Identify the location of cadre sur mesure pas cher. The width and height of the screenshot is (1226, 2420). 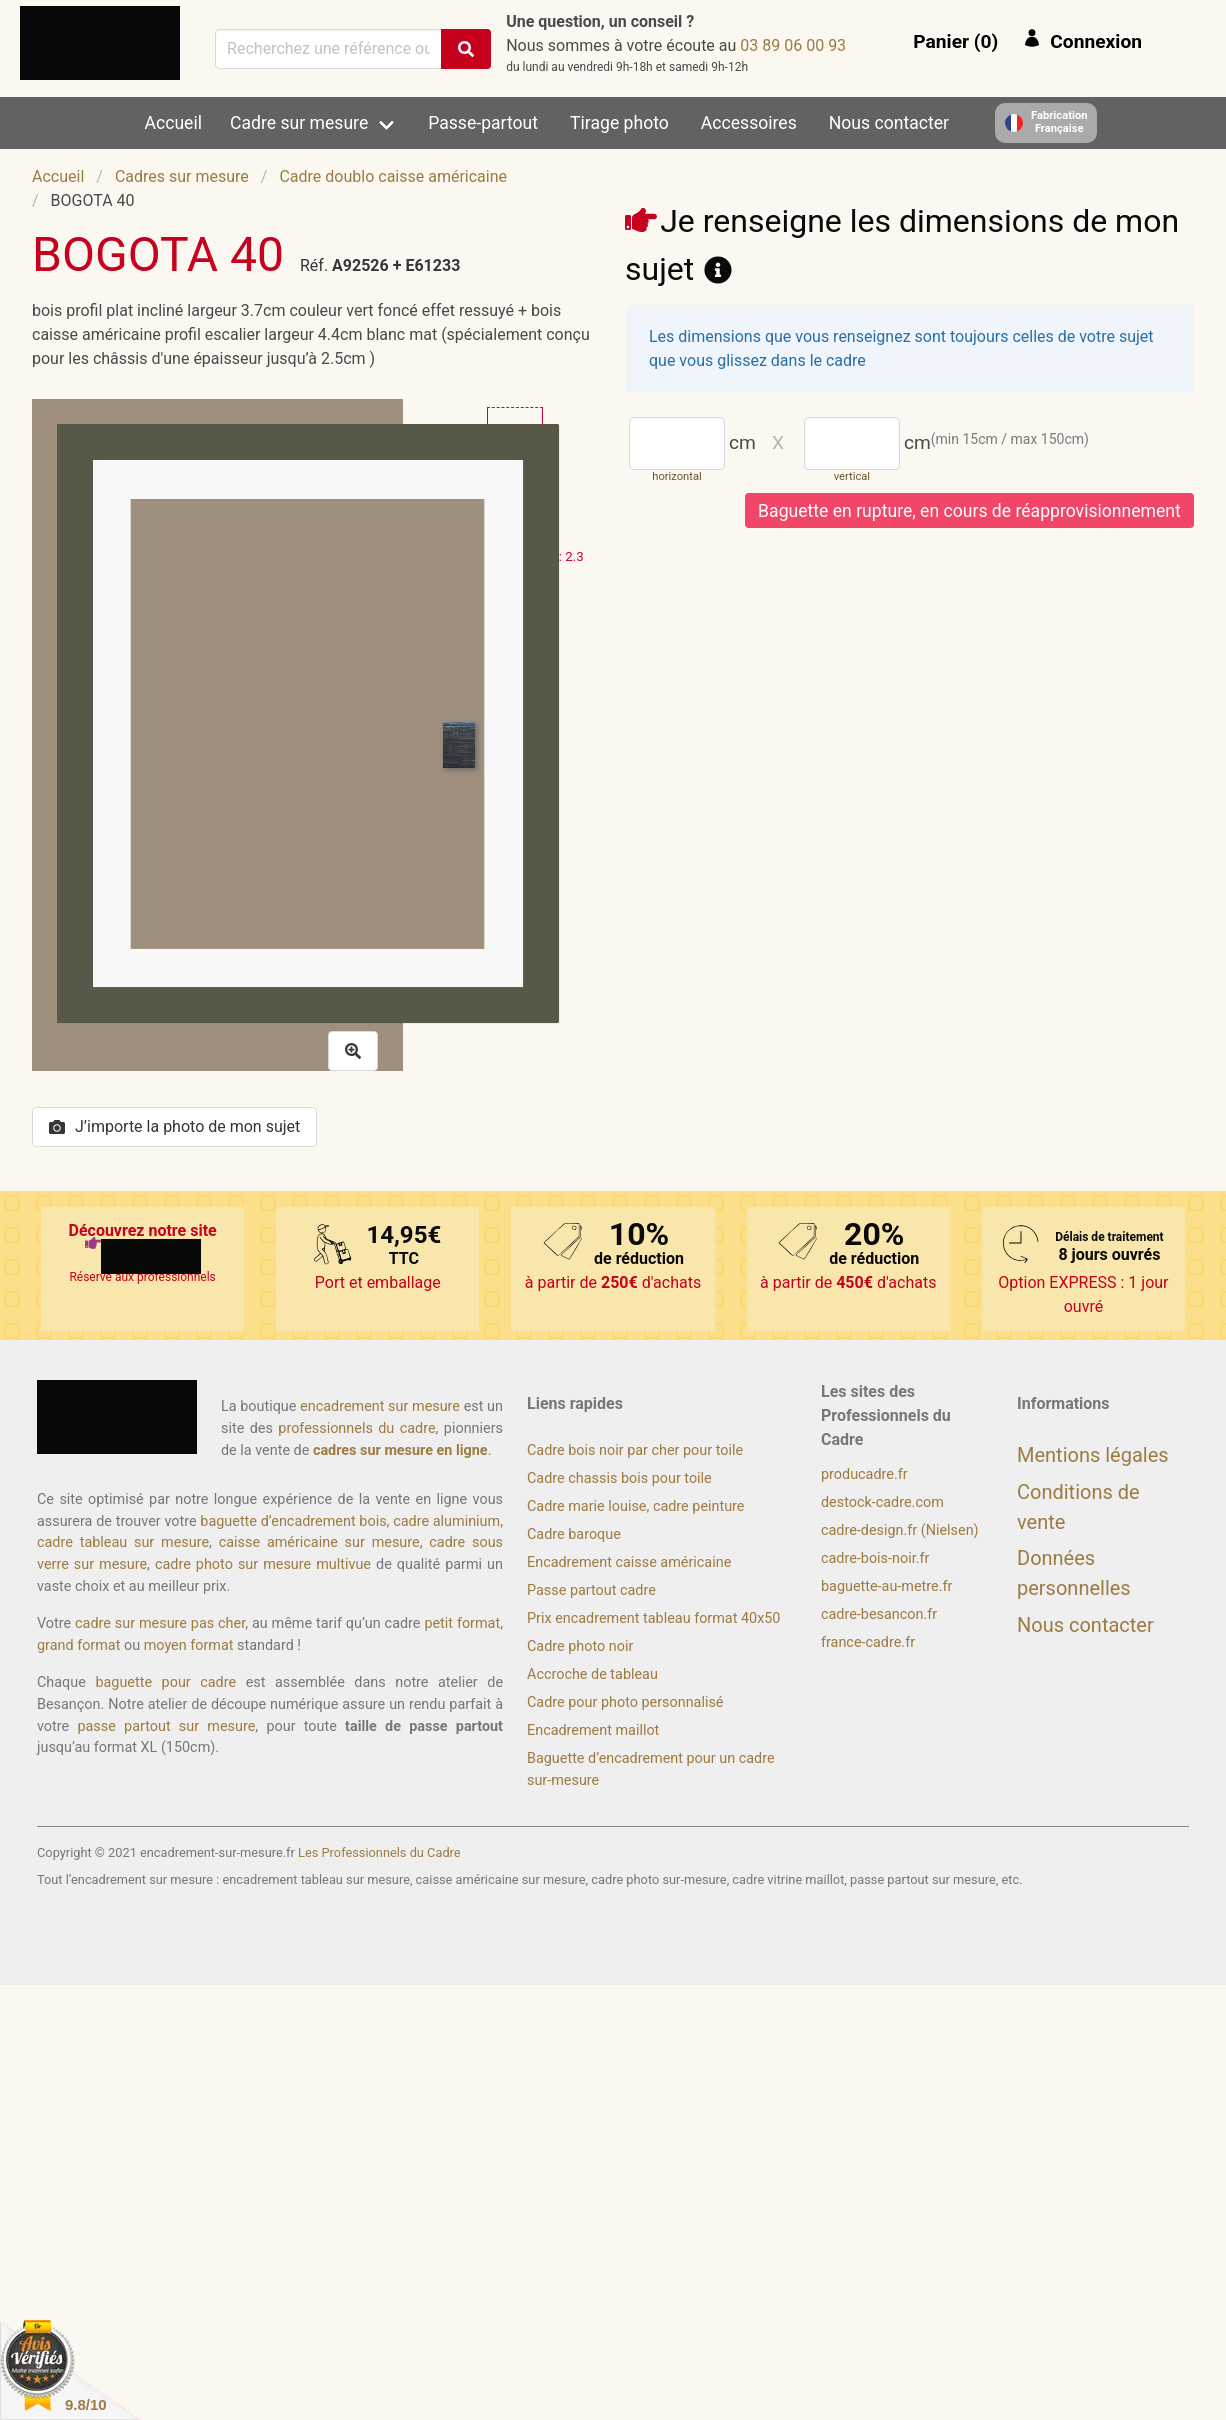
(160, 1623).